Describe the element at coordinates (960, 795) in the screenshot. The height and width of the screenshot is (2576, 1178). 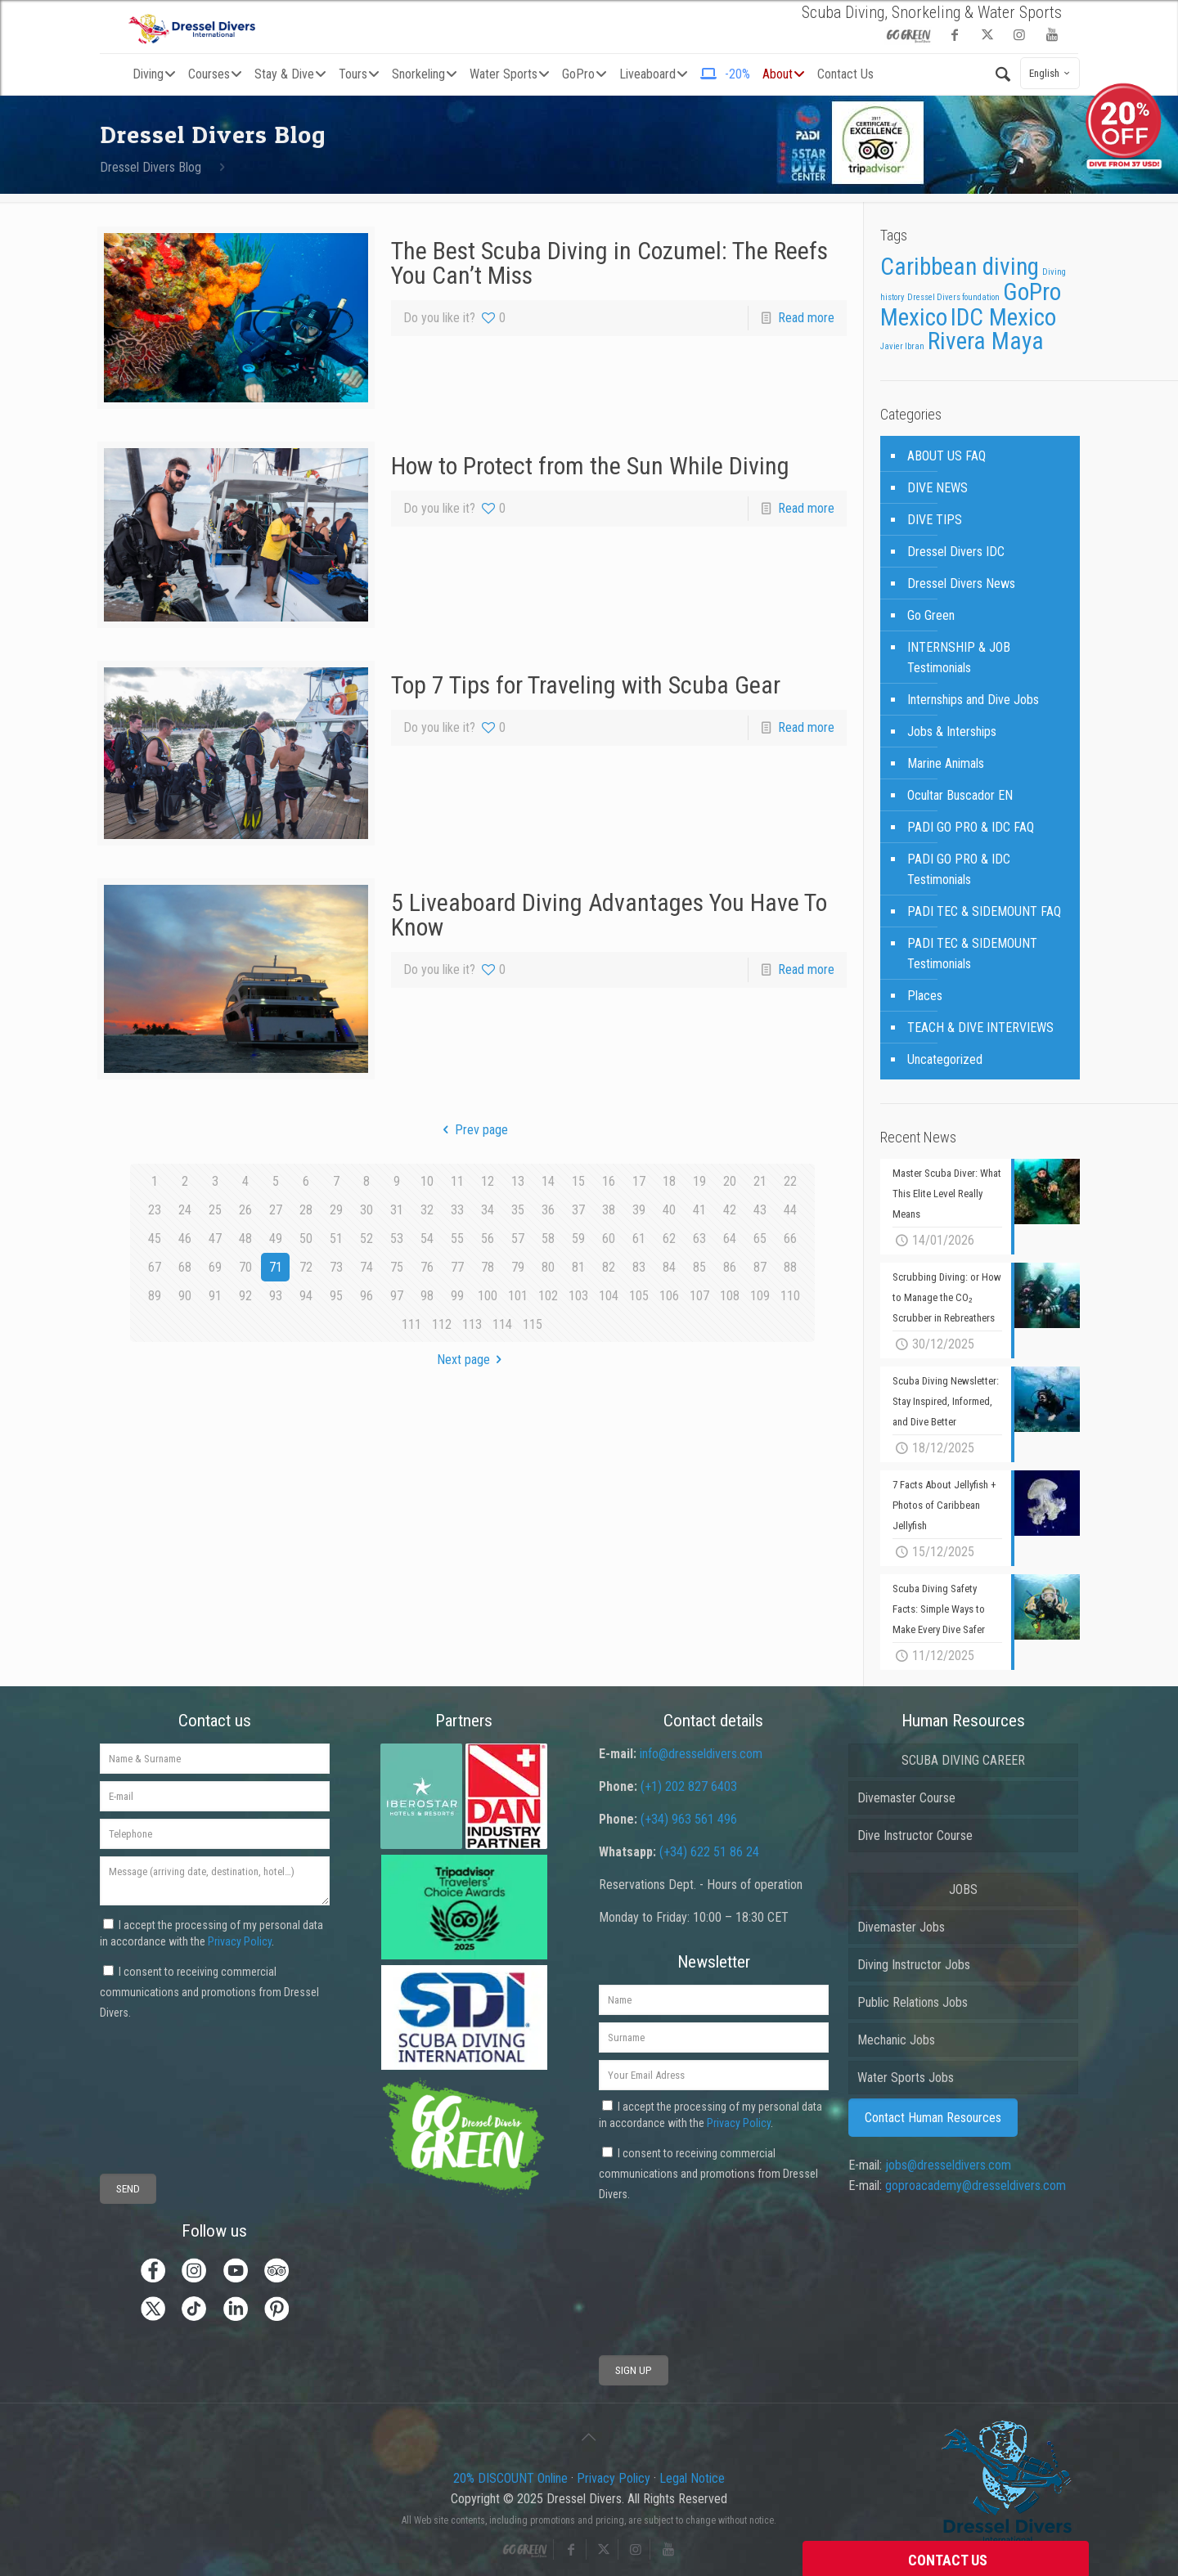
I see `Ocultar Buscador EN` at that location.